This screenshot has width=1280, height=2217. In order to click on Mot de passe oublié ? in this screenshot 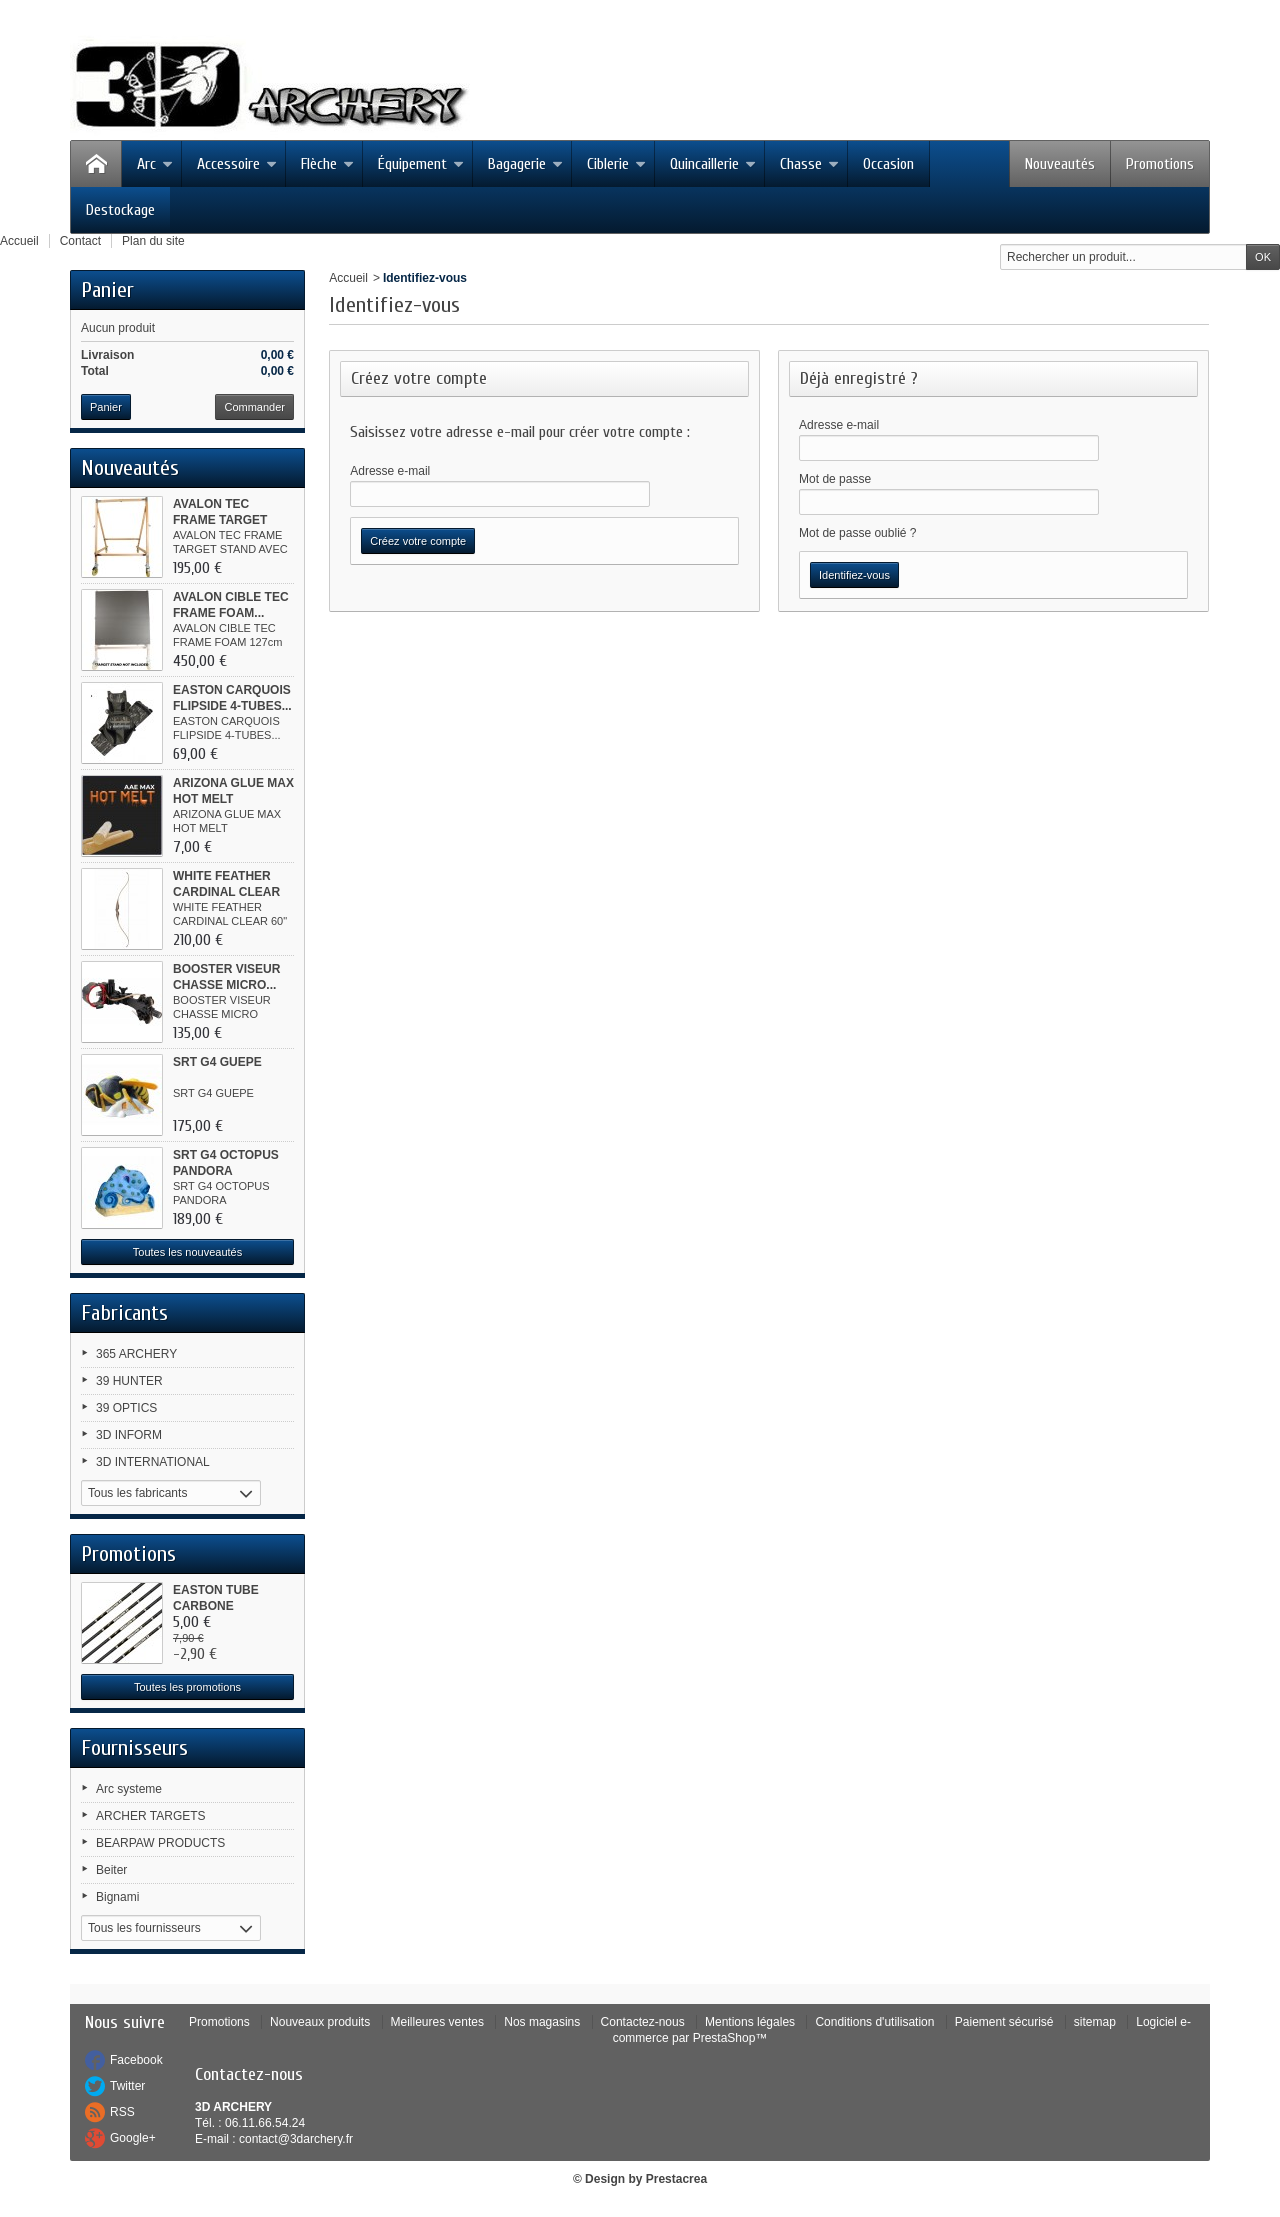, I will do `click(857, 533)`.